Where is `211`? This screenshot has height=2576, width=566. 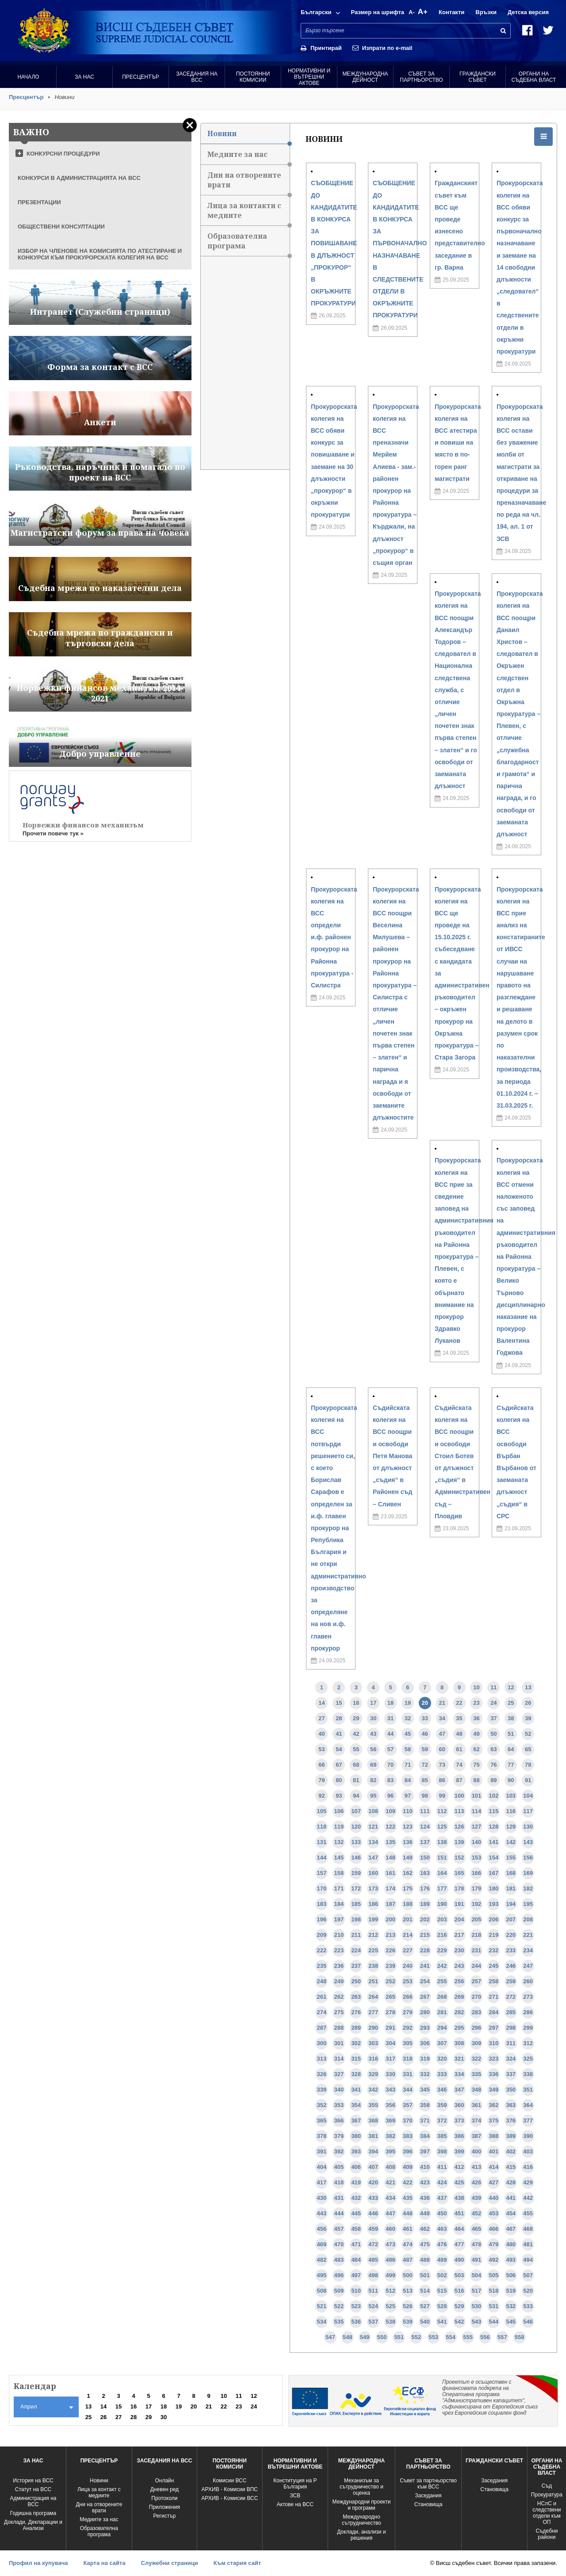 211 is located at coordinates (356, 1935).